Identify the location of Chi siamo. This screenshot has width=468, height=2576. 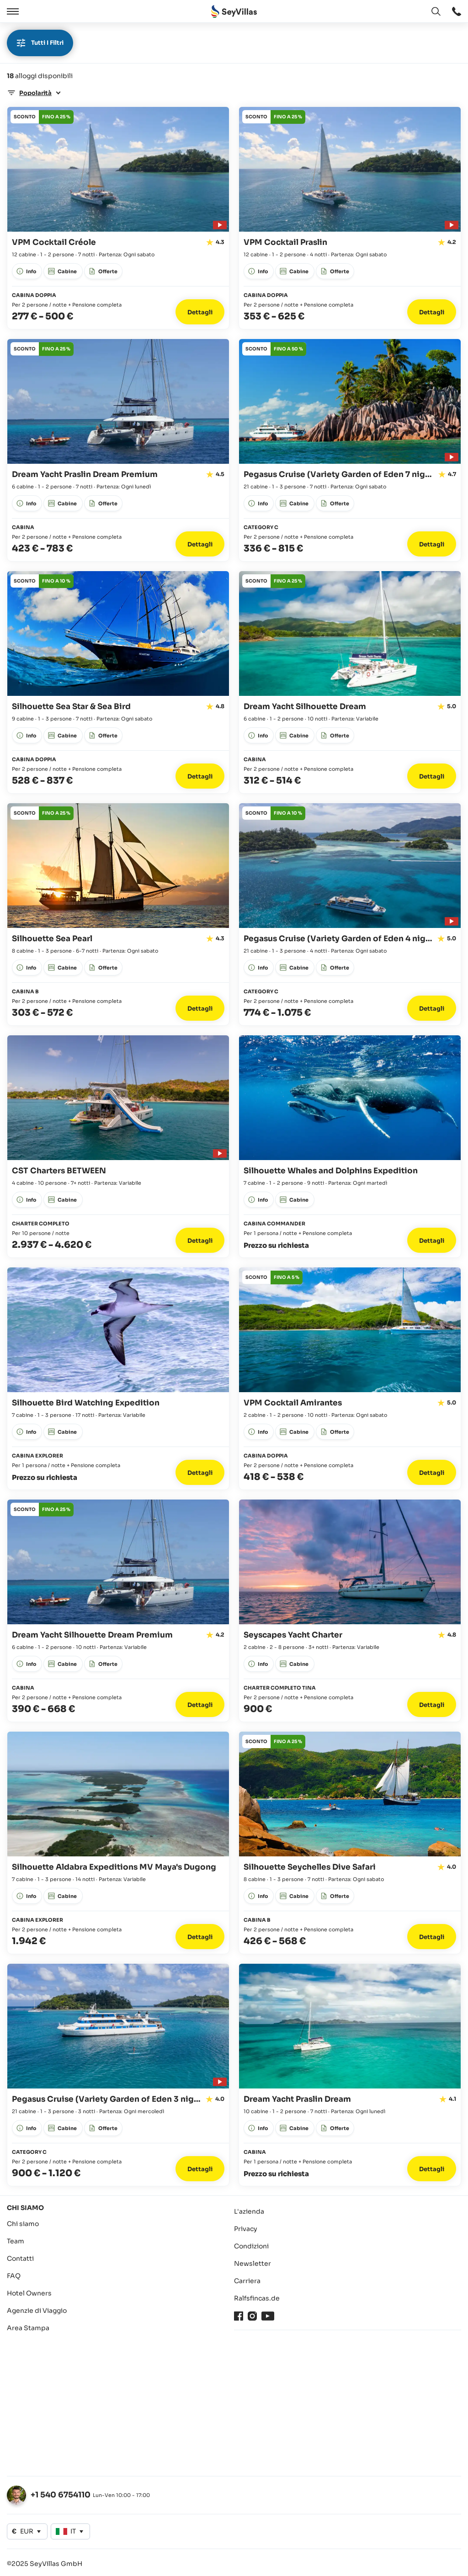
(23, 2224).